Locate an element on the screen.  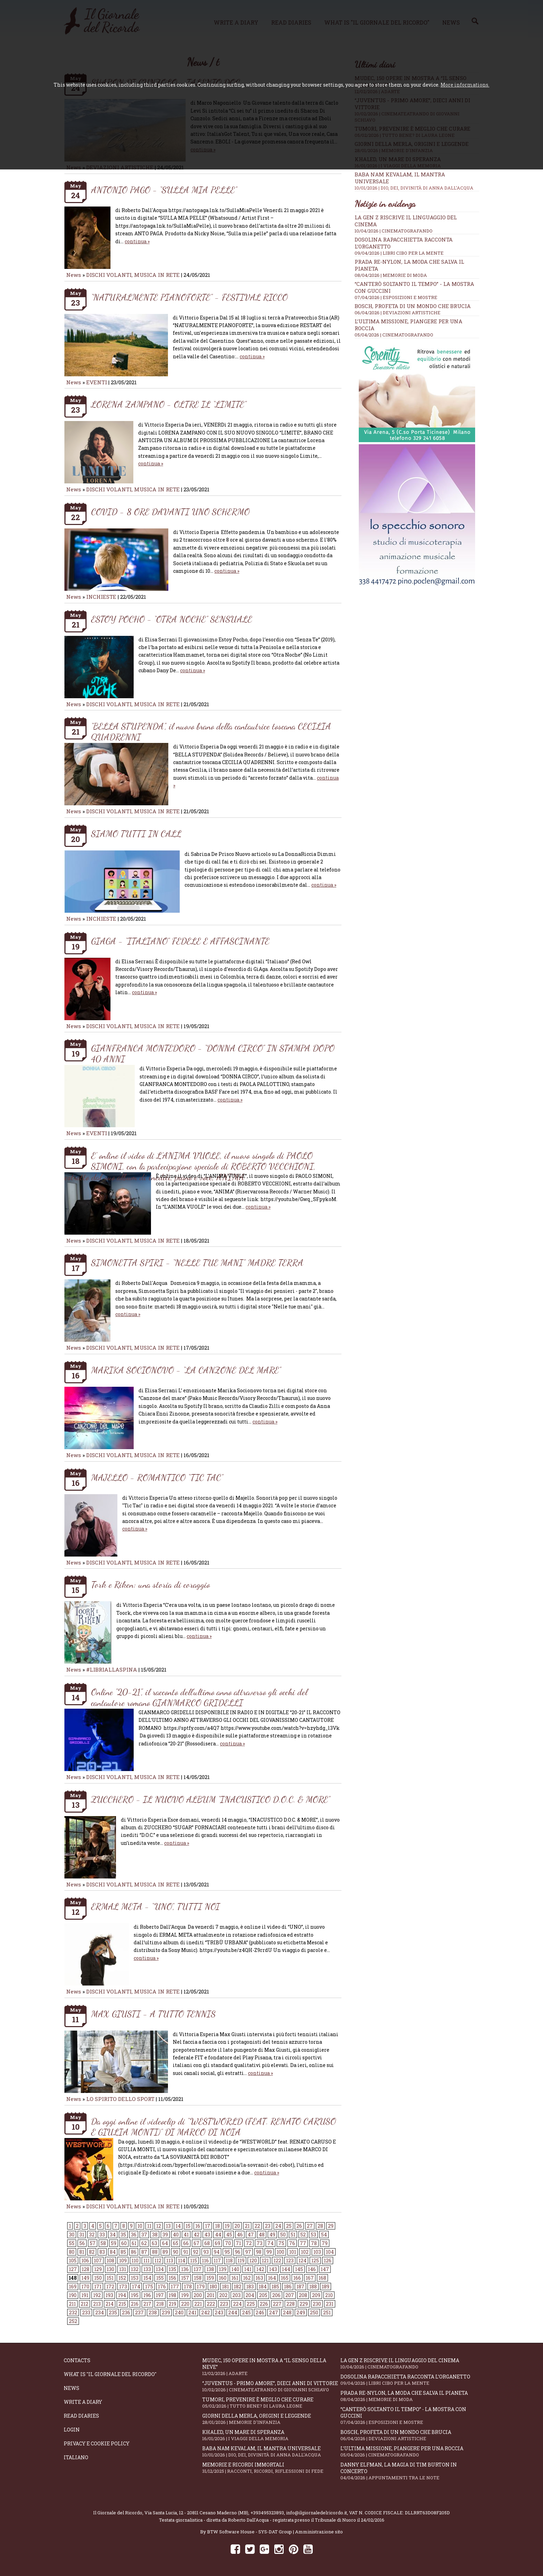
180 is located at coordinates (213, 2286).